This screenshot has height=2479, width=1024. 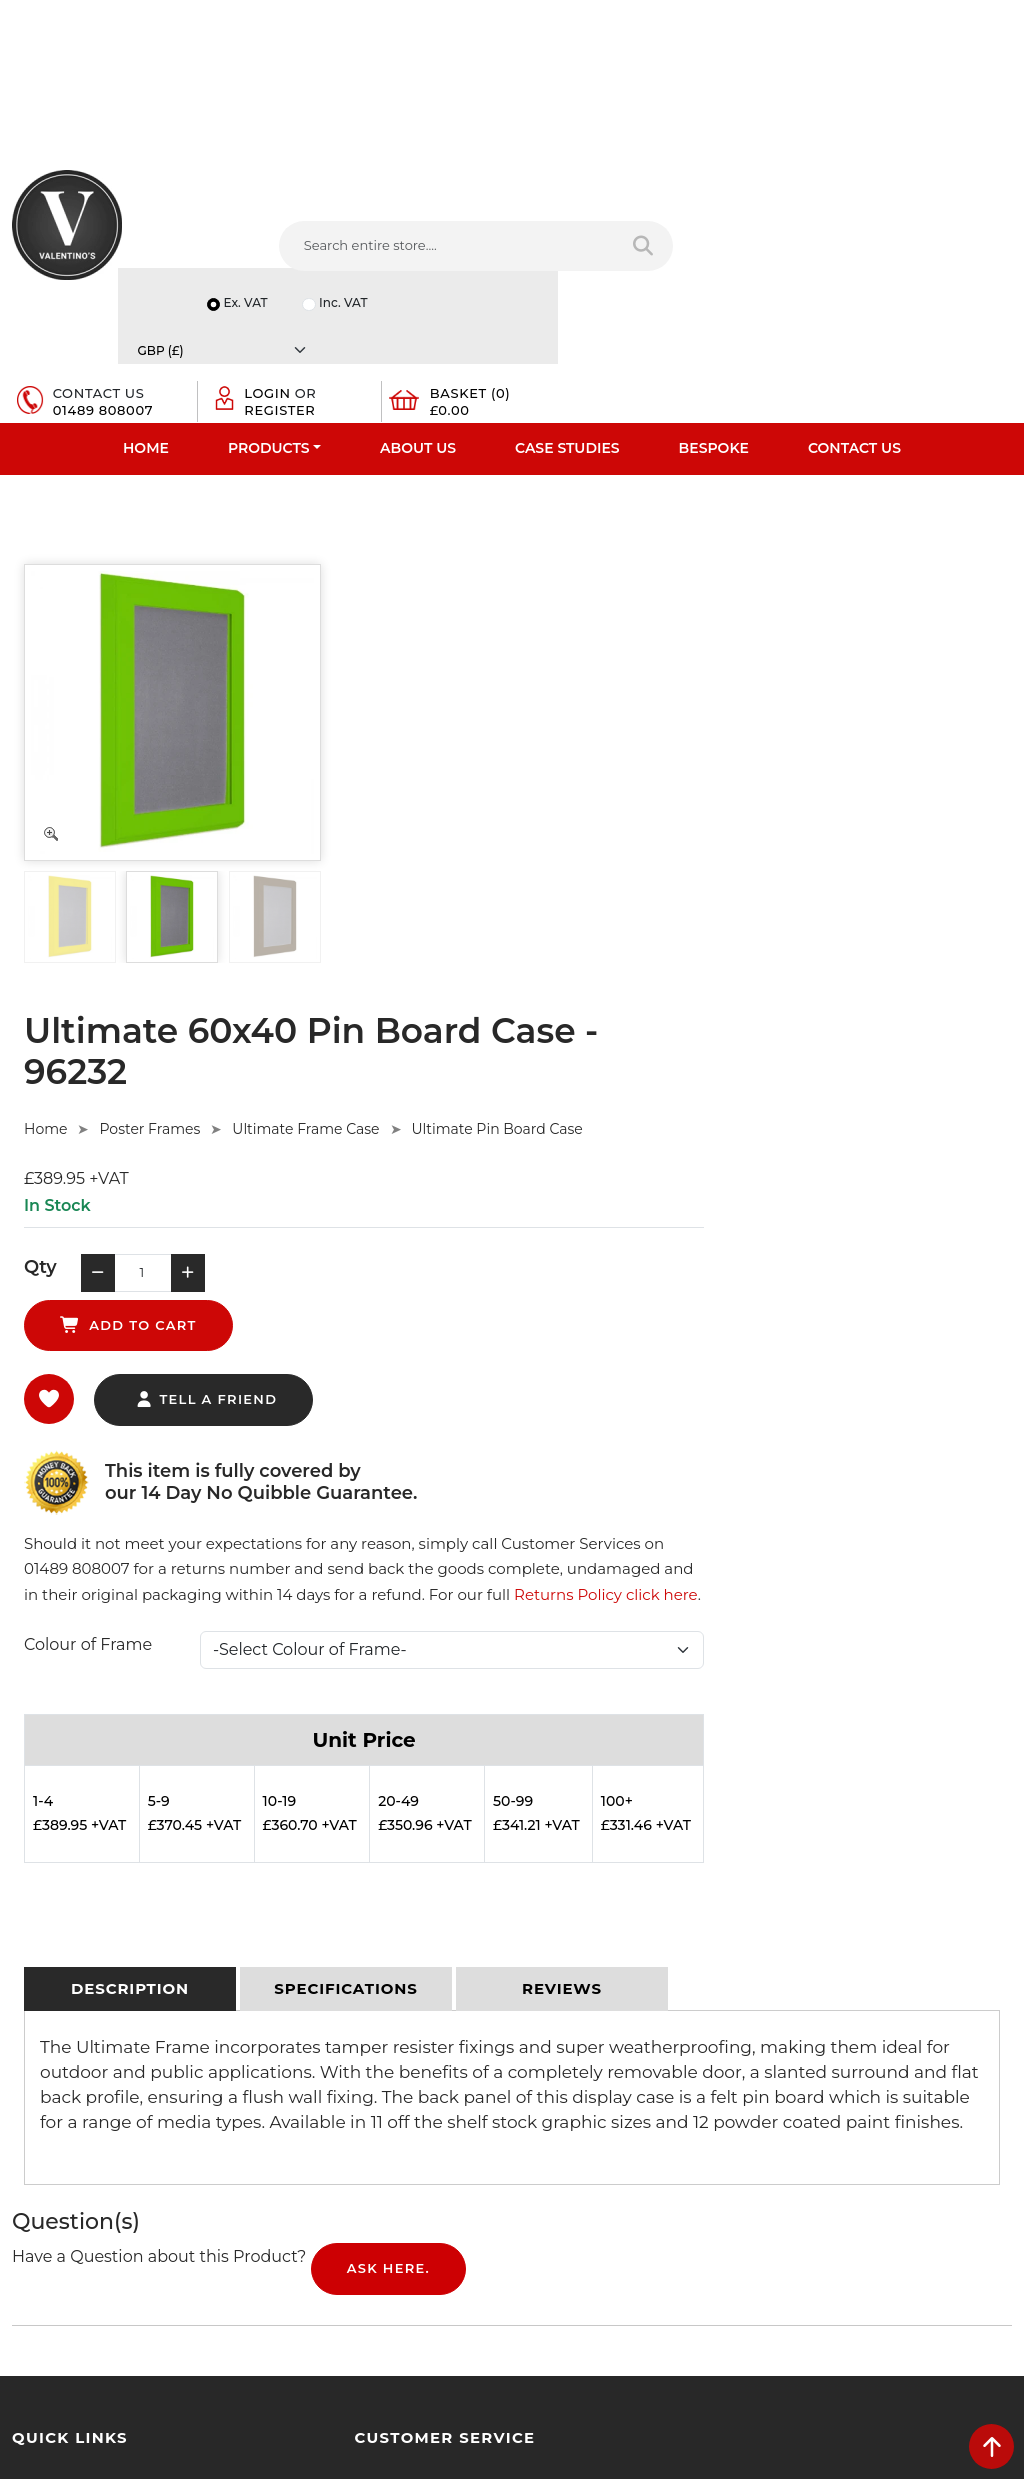 What do you see at coordinates (294, 1943) in the screenshot?
I see `Delivery` at bounding box center [294, 1943].